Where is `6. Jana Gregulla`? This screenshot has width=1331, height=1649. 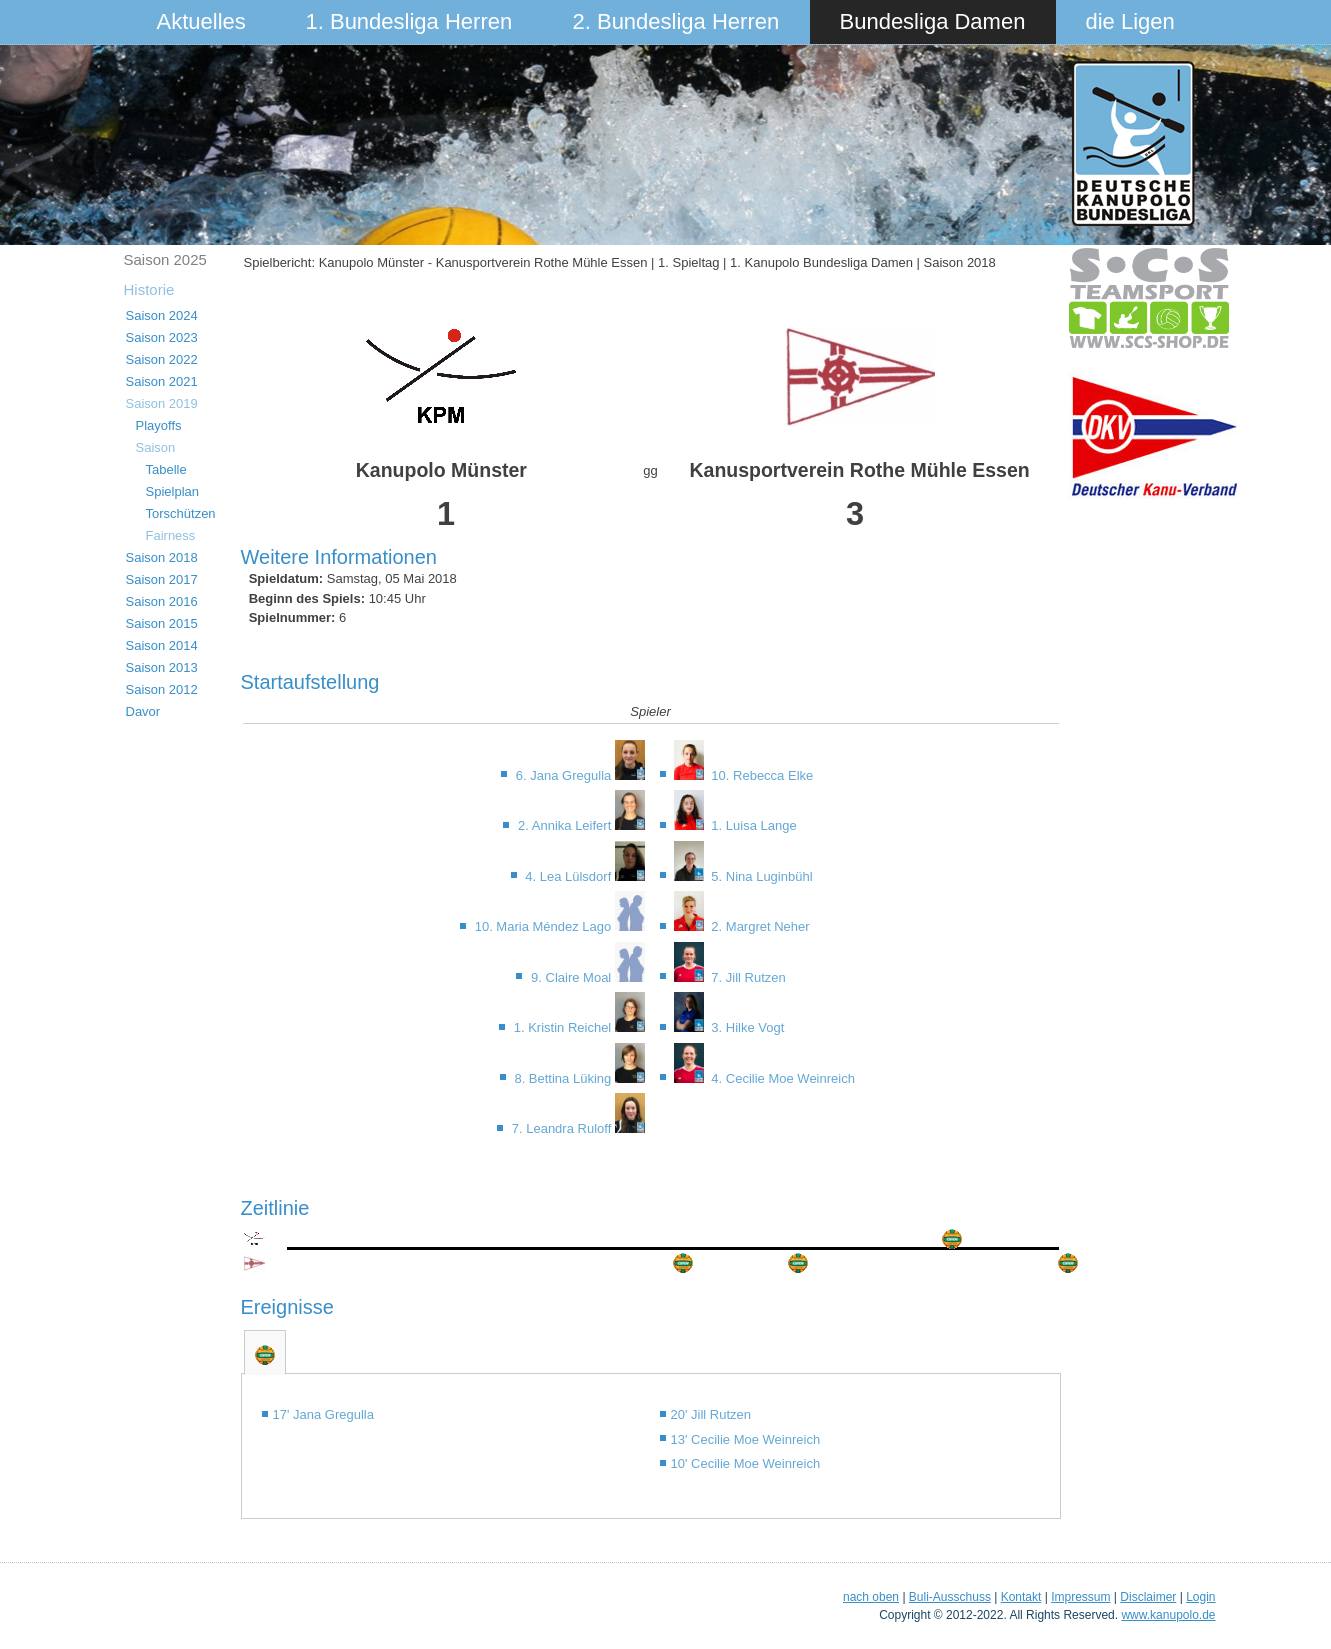
6. Jana Gregulla is located at coordinates (565, 775).